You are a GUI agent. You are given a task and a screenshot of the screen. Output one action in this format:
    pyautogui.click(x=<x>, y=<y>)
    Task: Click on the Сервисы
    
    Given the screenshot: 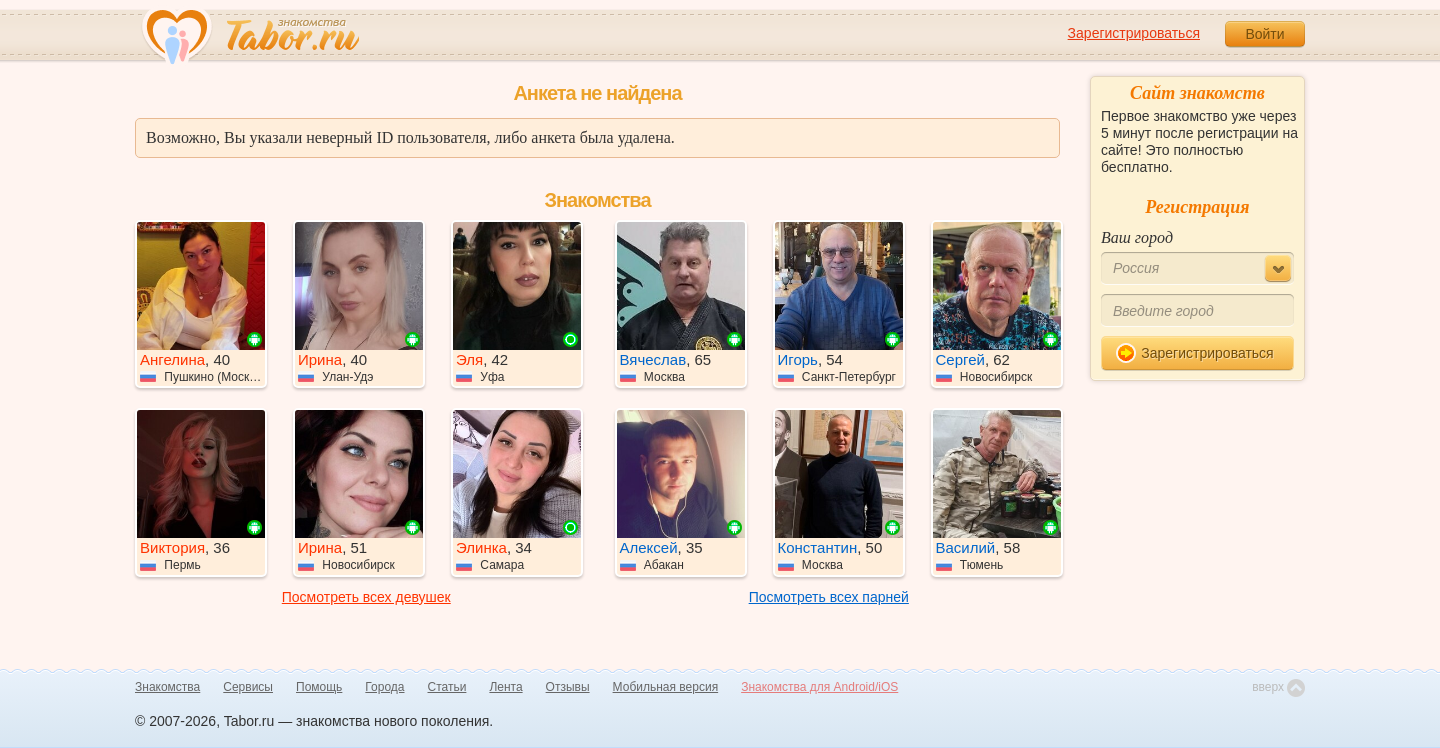 What is the action you would take?
    pyautogui.click(x=248, y=687)
    